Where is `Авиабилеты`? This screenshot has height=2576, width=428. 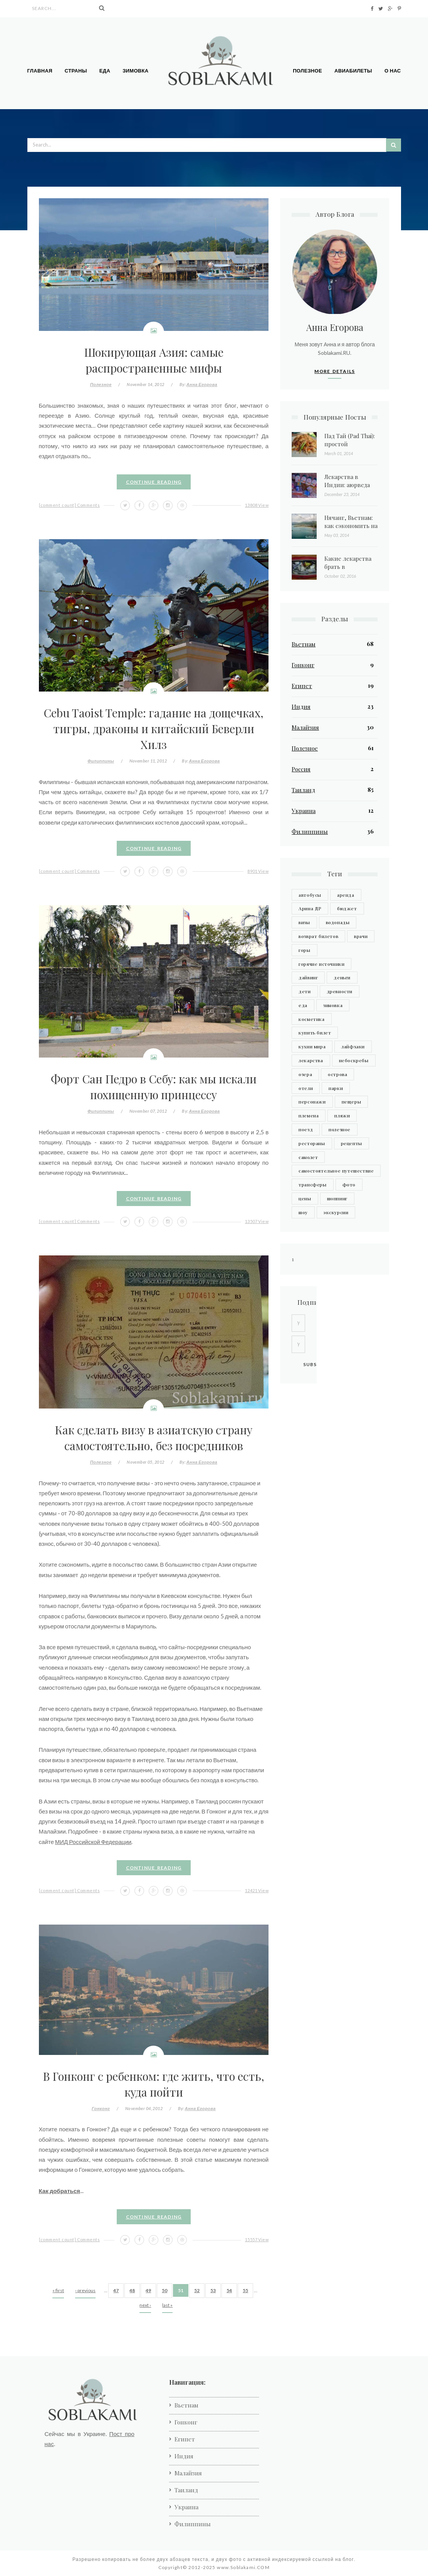 Авиабилеты is located at coordinates (353, 70).